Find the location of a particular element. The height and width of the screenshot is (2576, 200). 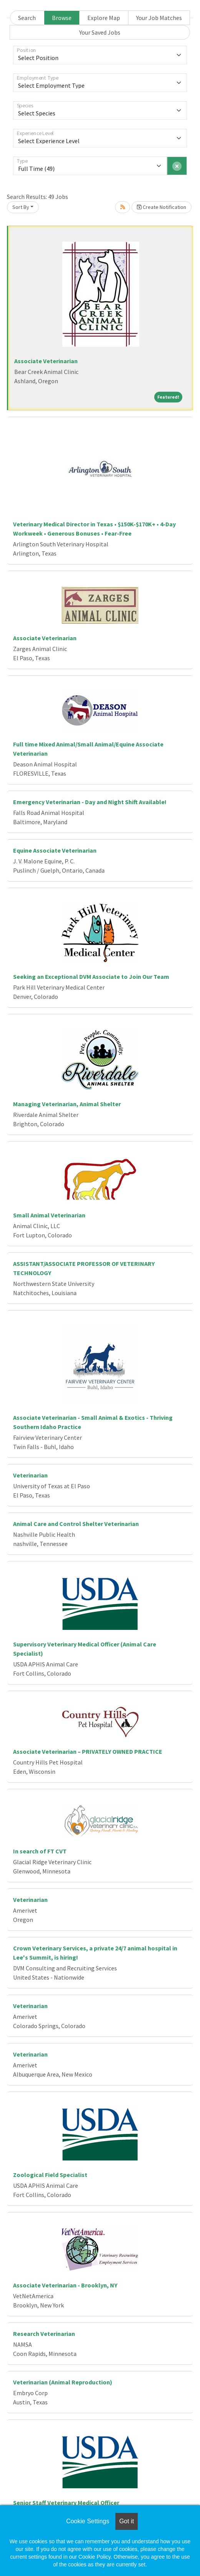

Veterinarian (Animal Reproduction) is located at coordinates (62, 2382).